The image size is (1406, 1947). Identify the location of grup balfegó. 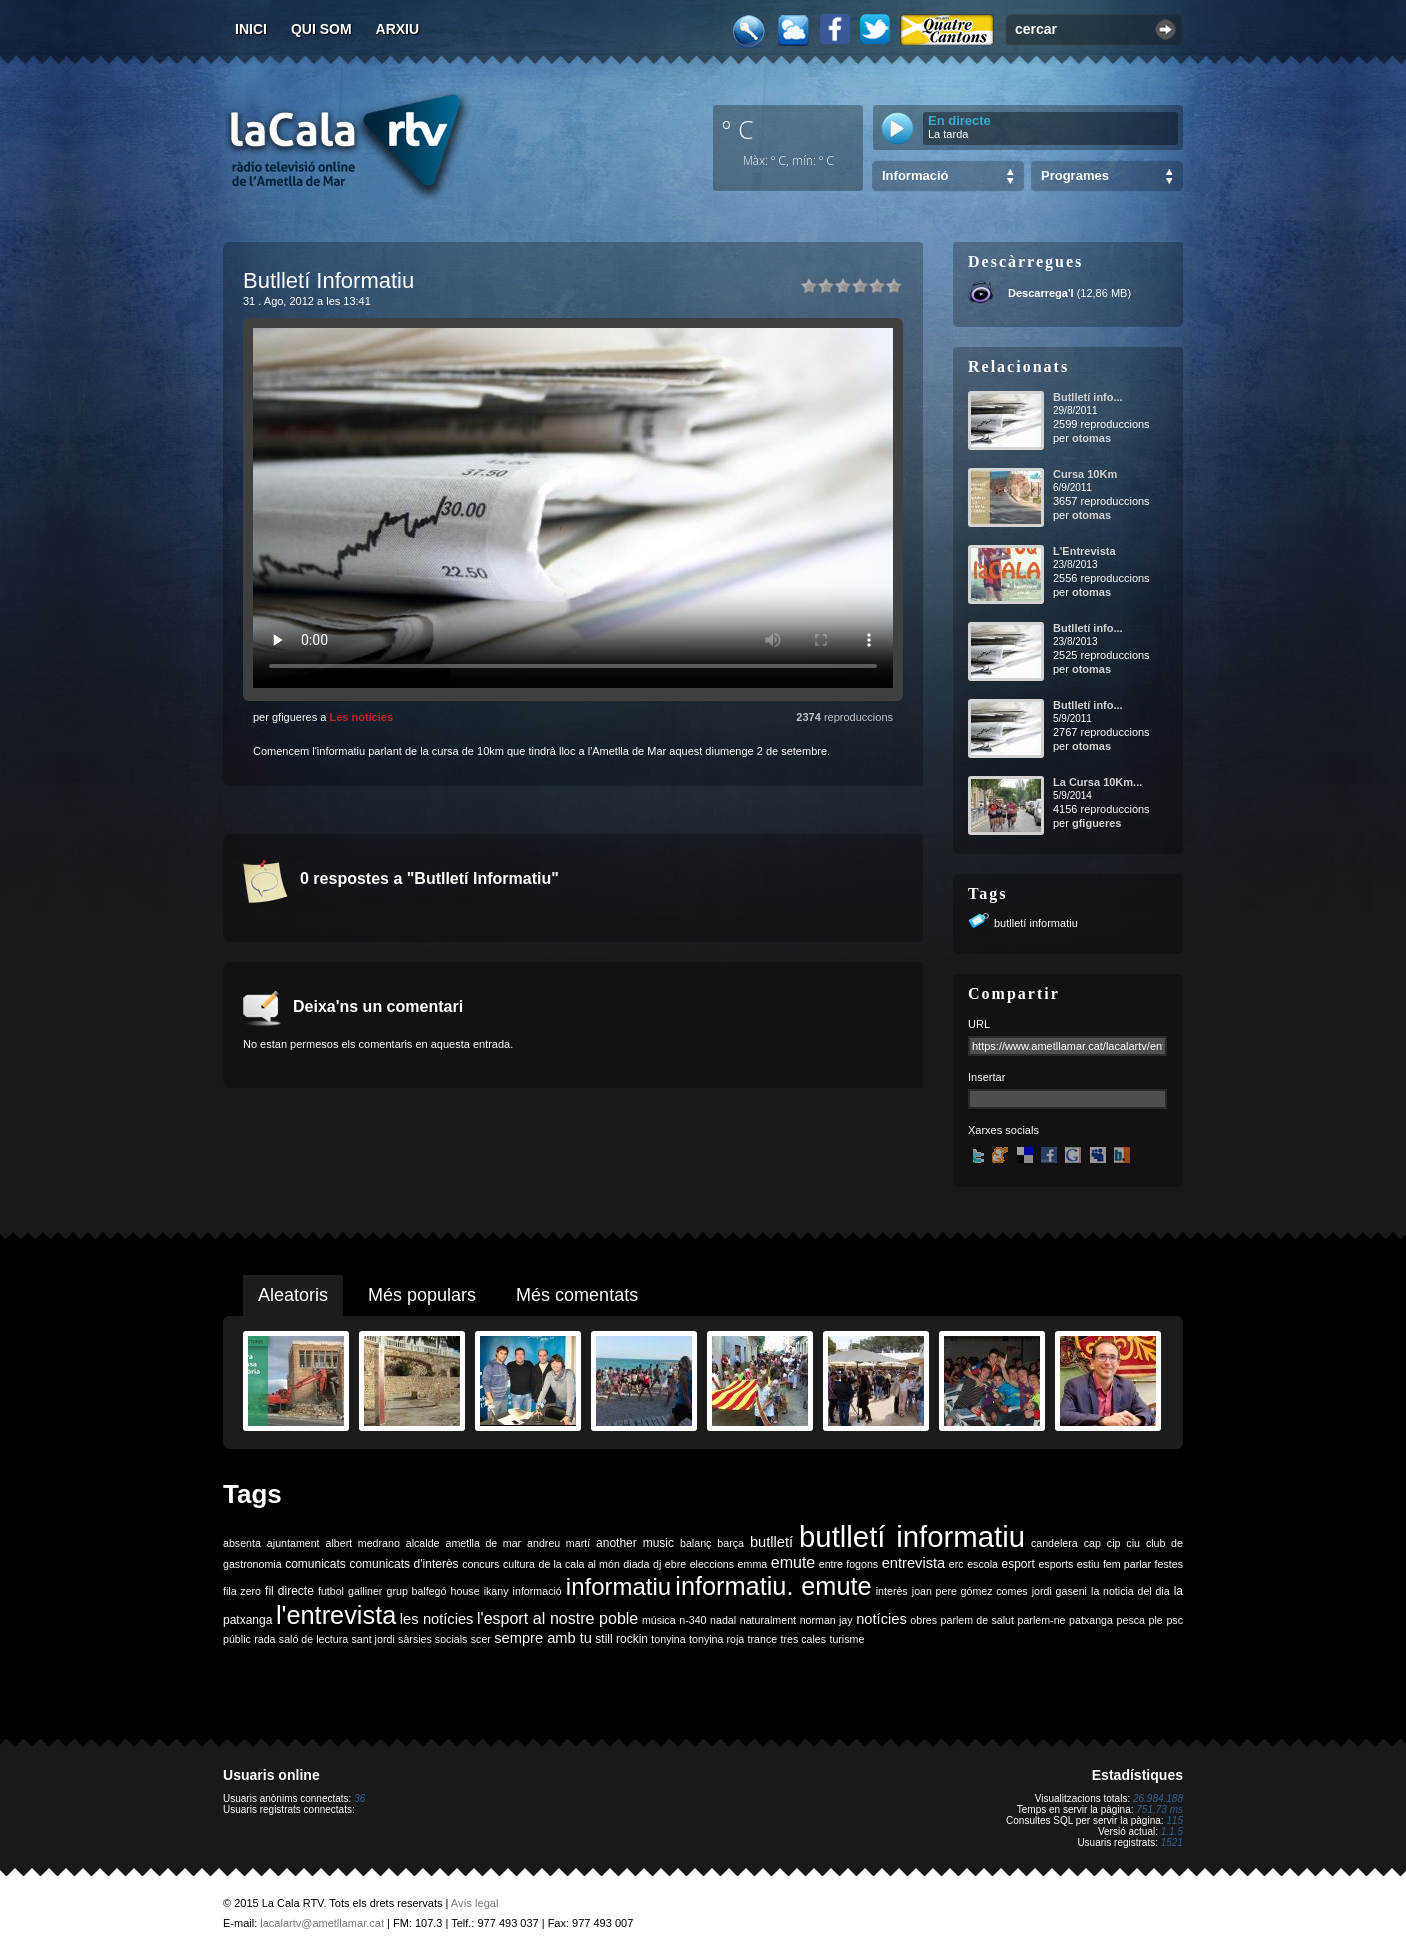
(416, 1591).